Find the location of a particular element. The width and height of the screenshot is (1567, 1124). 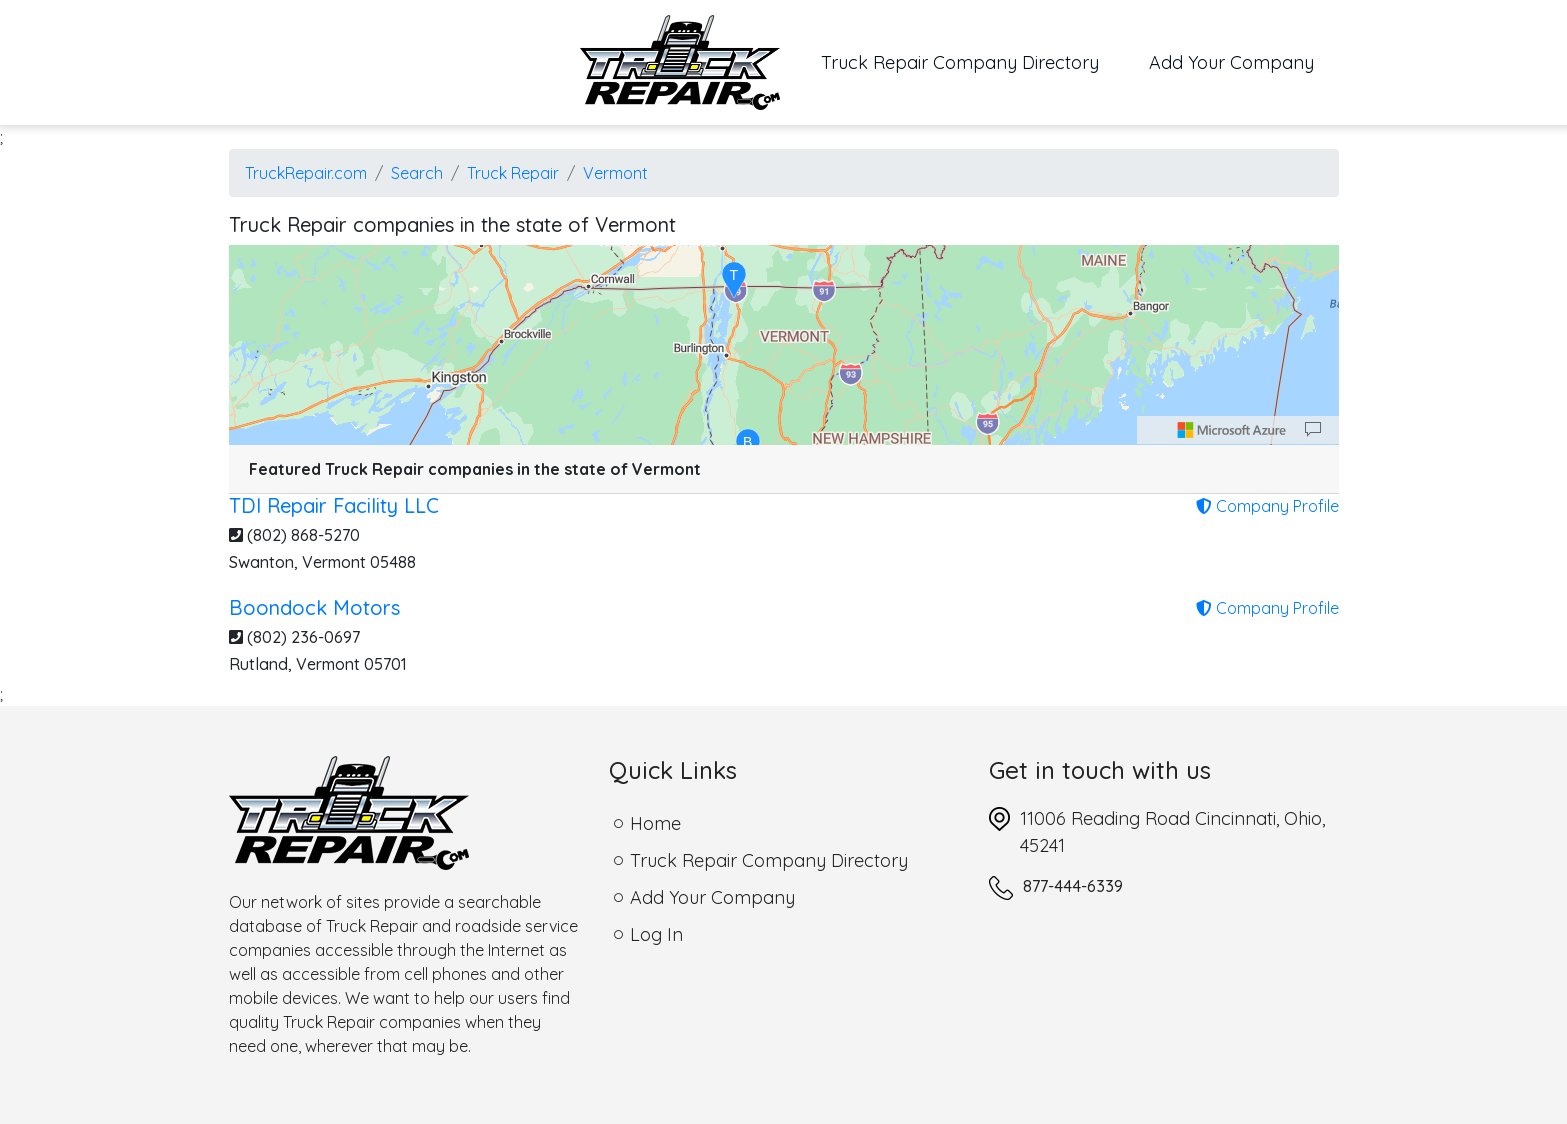

Truck Repair Company Directory is located at coordinates (972, 61).